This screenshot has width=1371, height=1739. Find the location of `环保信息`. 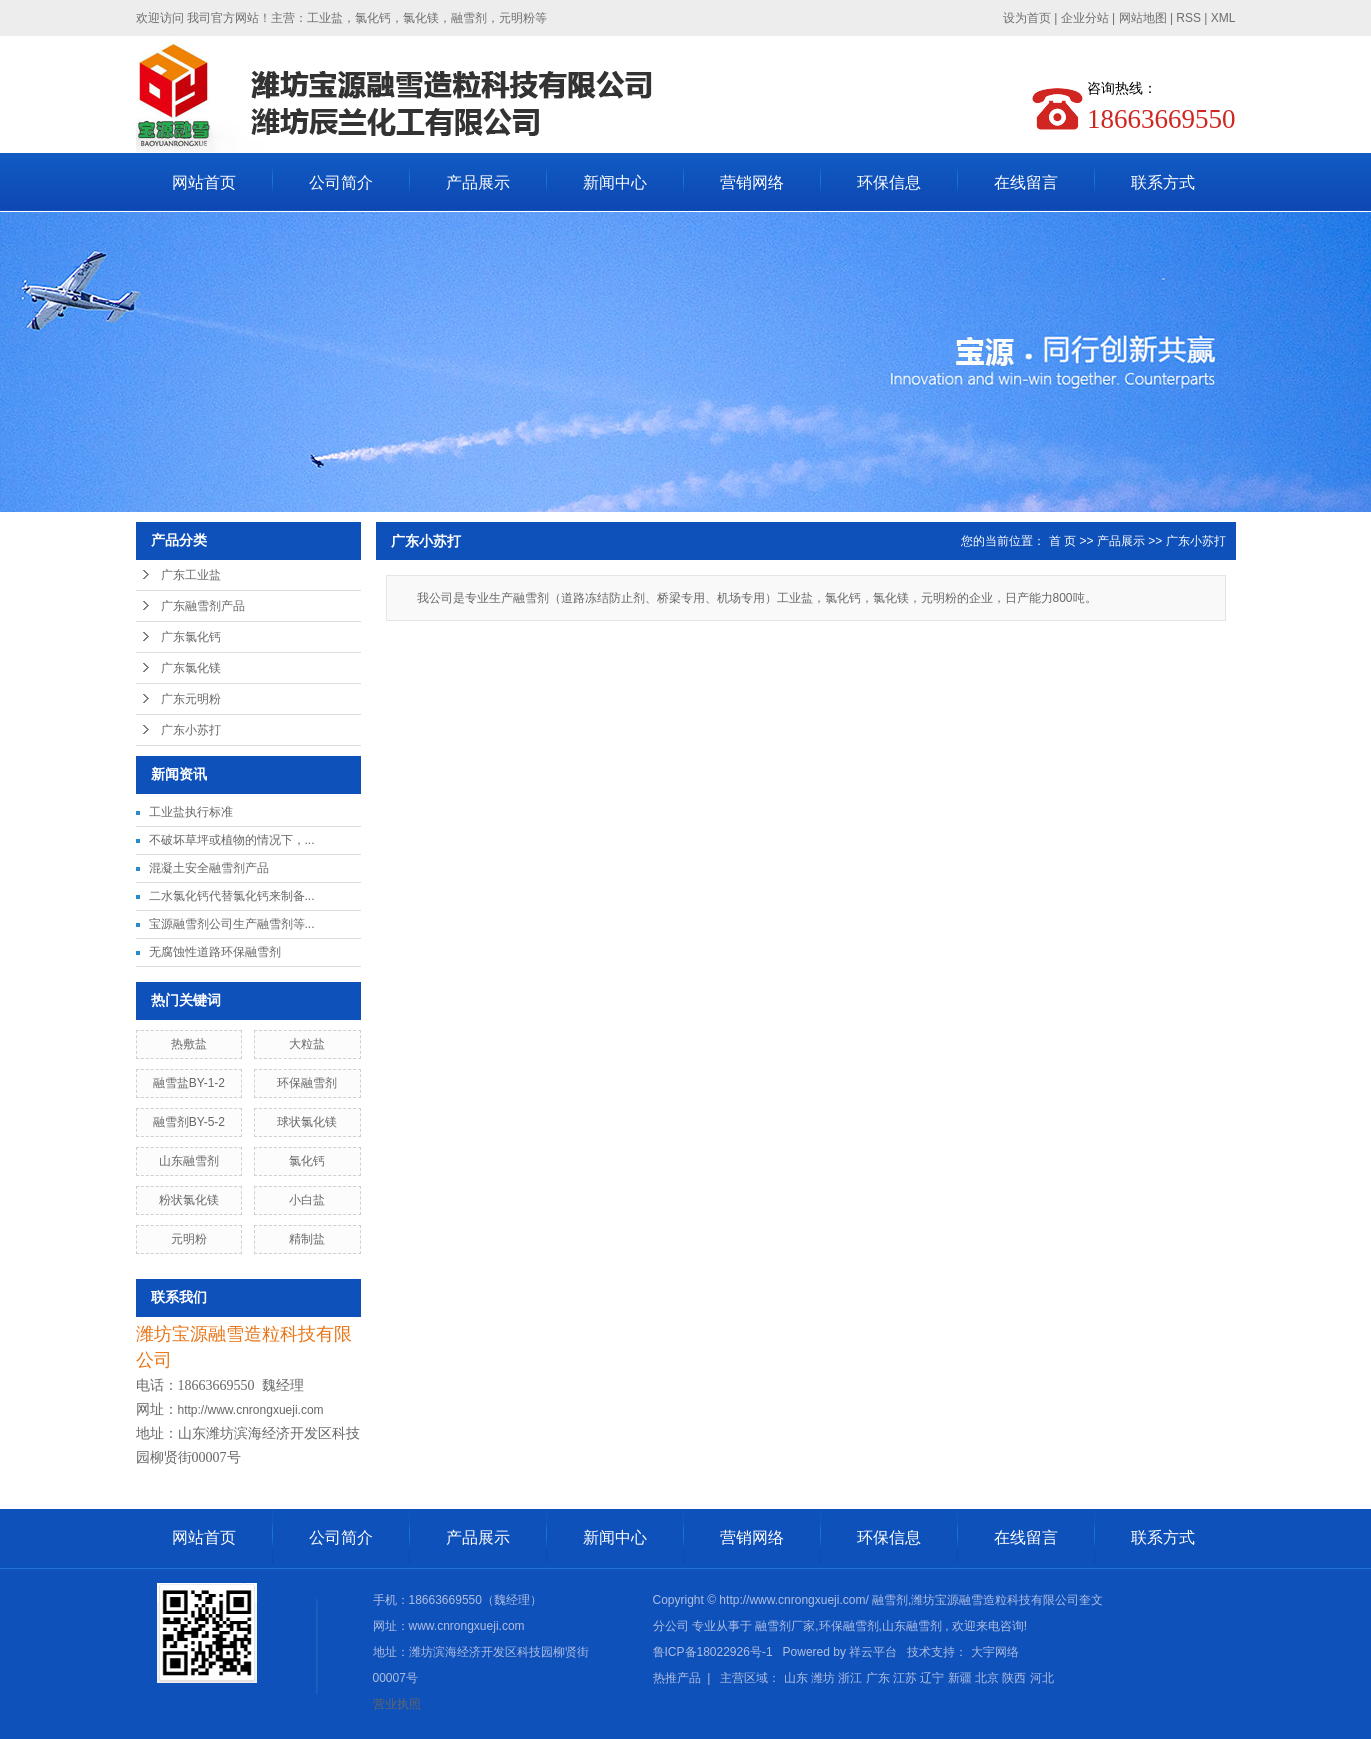

环保信息 is located at coordinates (889, 182).